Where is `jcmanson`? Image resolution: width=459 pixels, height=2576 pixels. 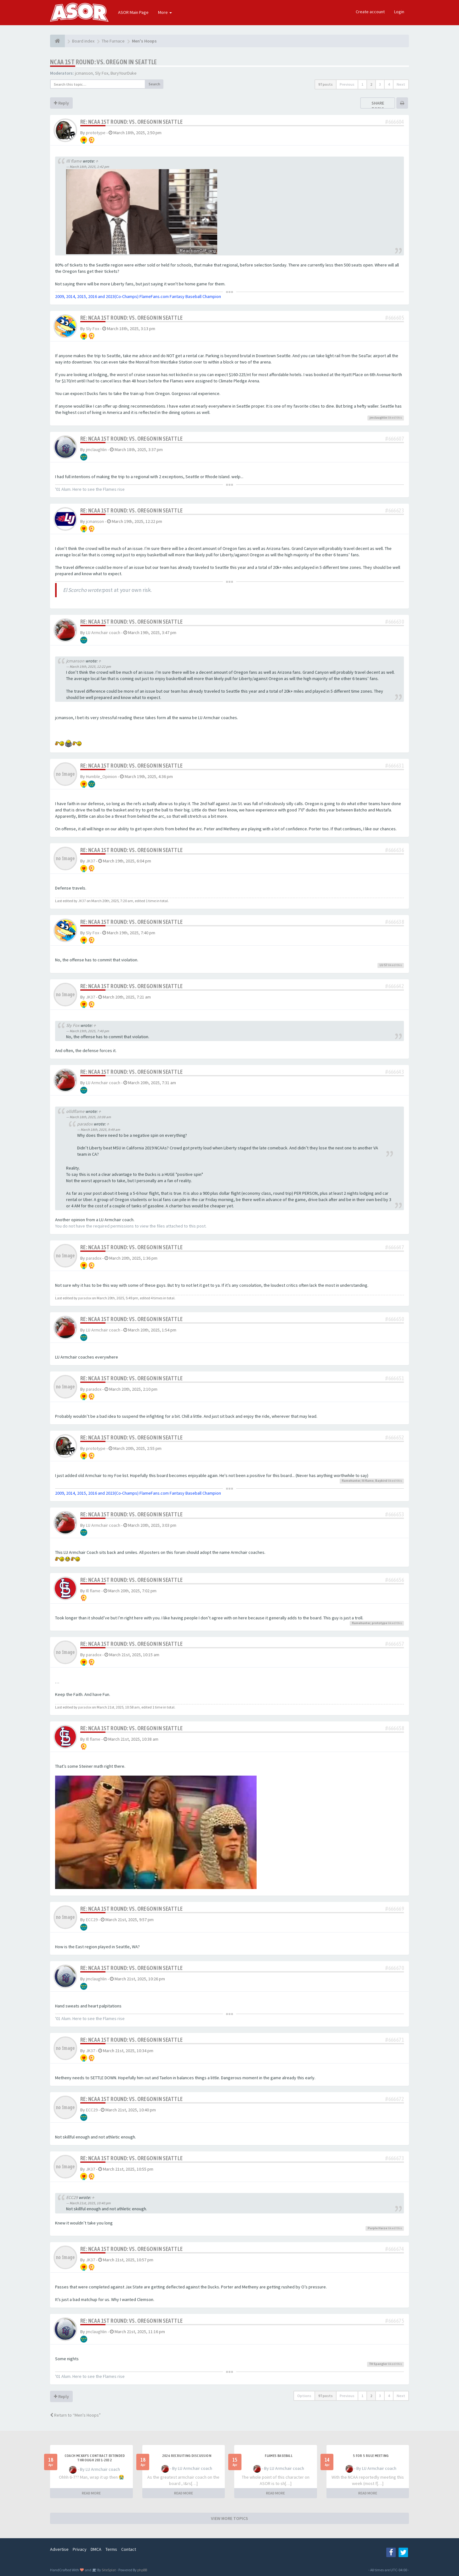 jcmanson is located at coordinates (84, 73).